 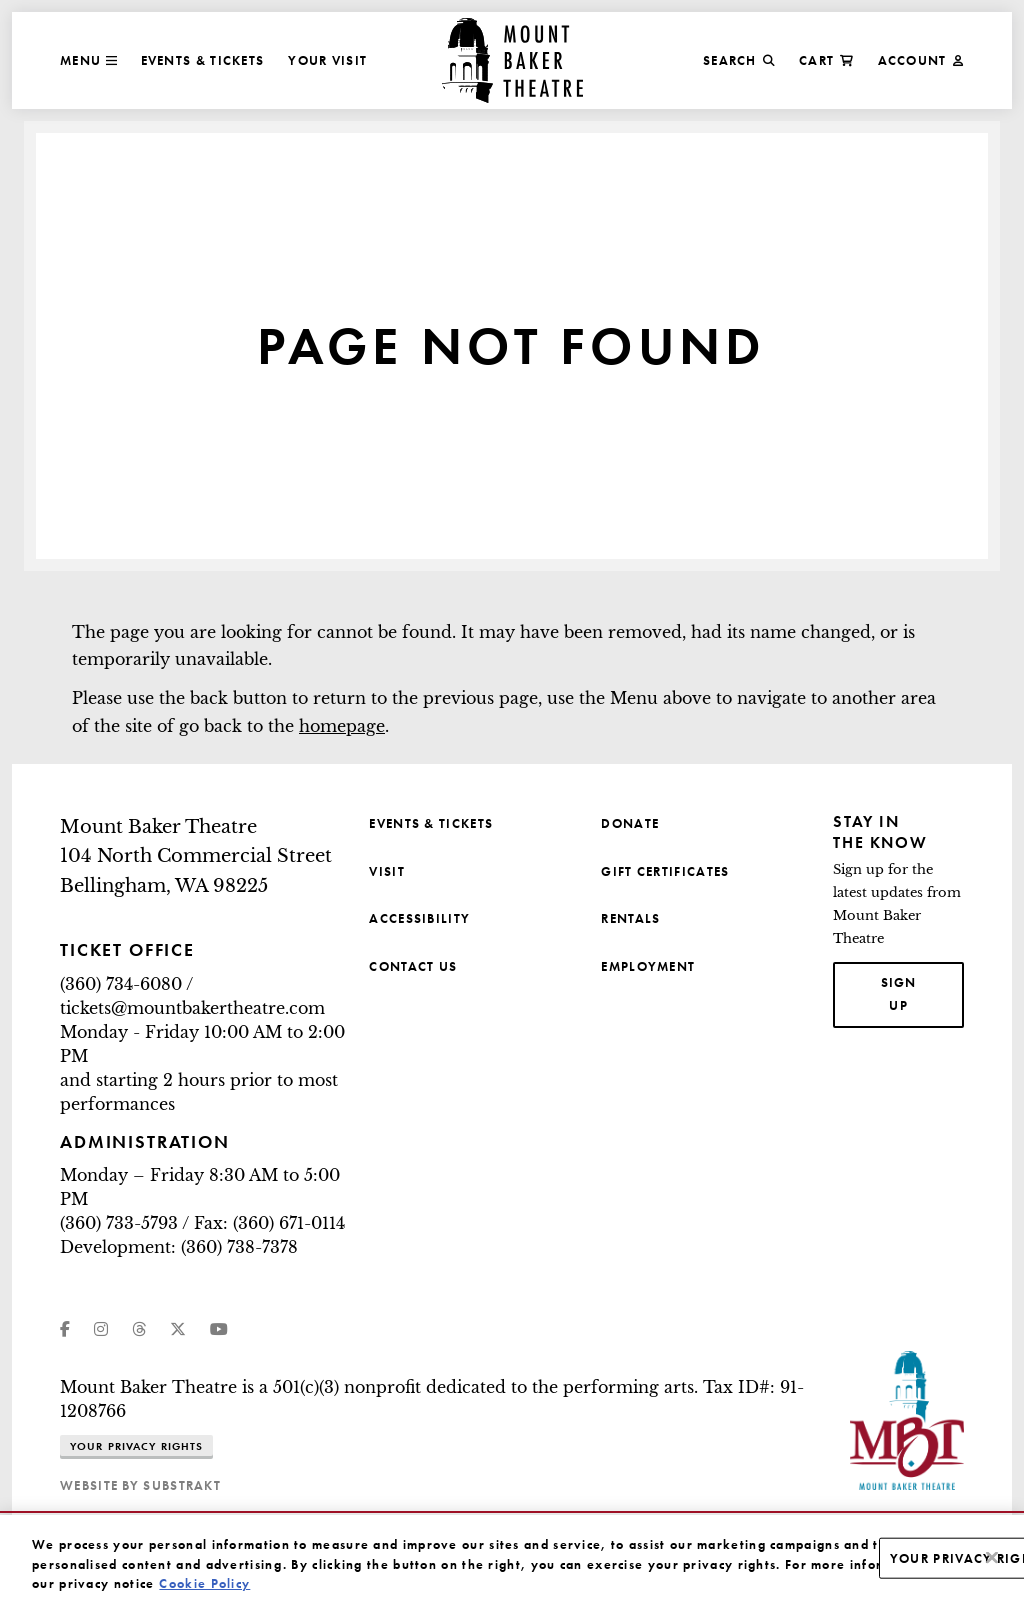 I want to click on website by substrakt, so click(x=140, y=1485).